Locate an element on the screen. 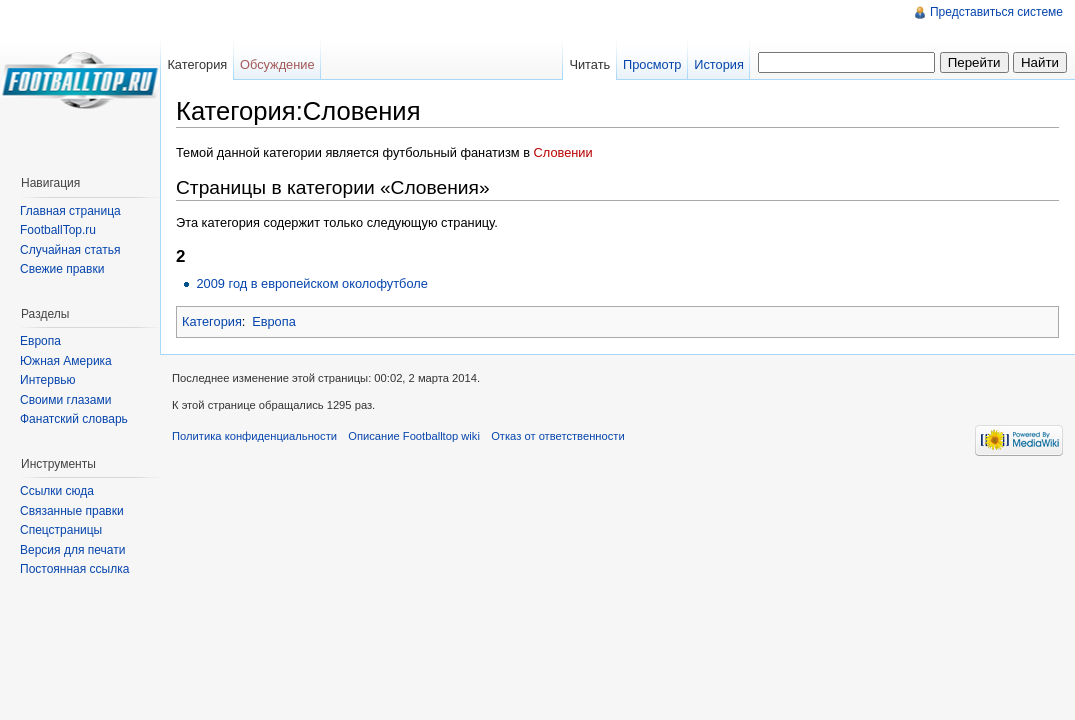 Image resolution: width=1075 pixels, height=720 pixels. Читать is located at coordinates (589, 64).